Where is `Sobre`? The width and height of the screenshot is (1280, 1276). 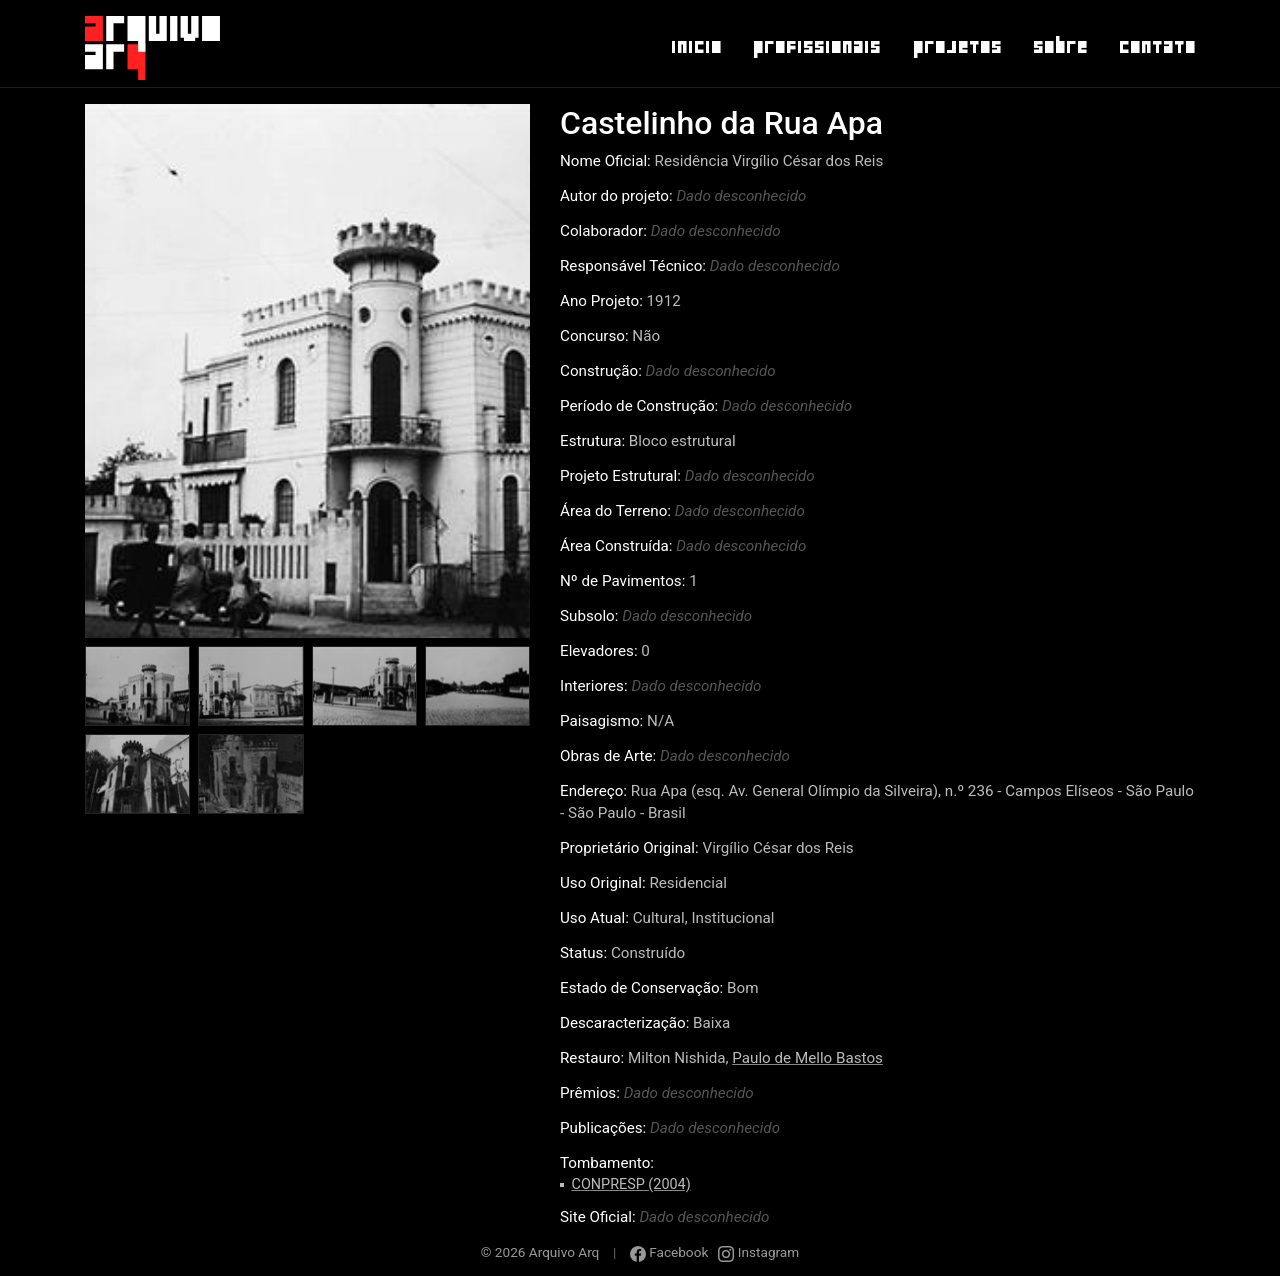
Sobre is located at coordinates (1059, 47).